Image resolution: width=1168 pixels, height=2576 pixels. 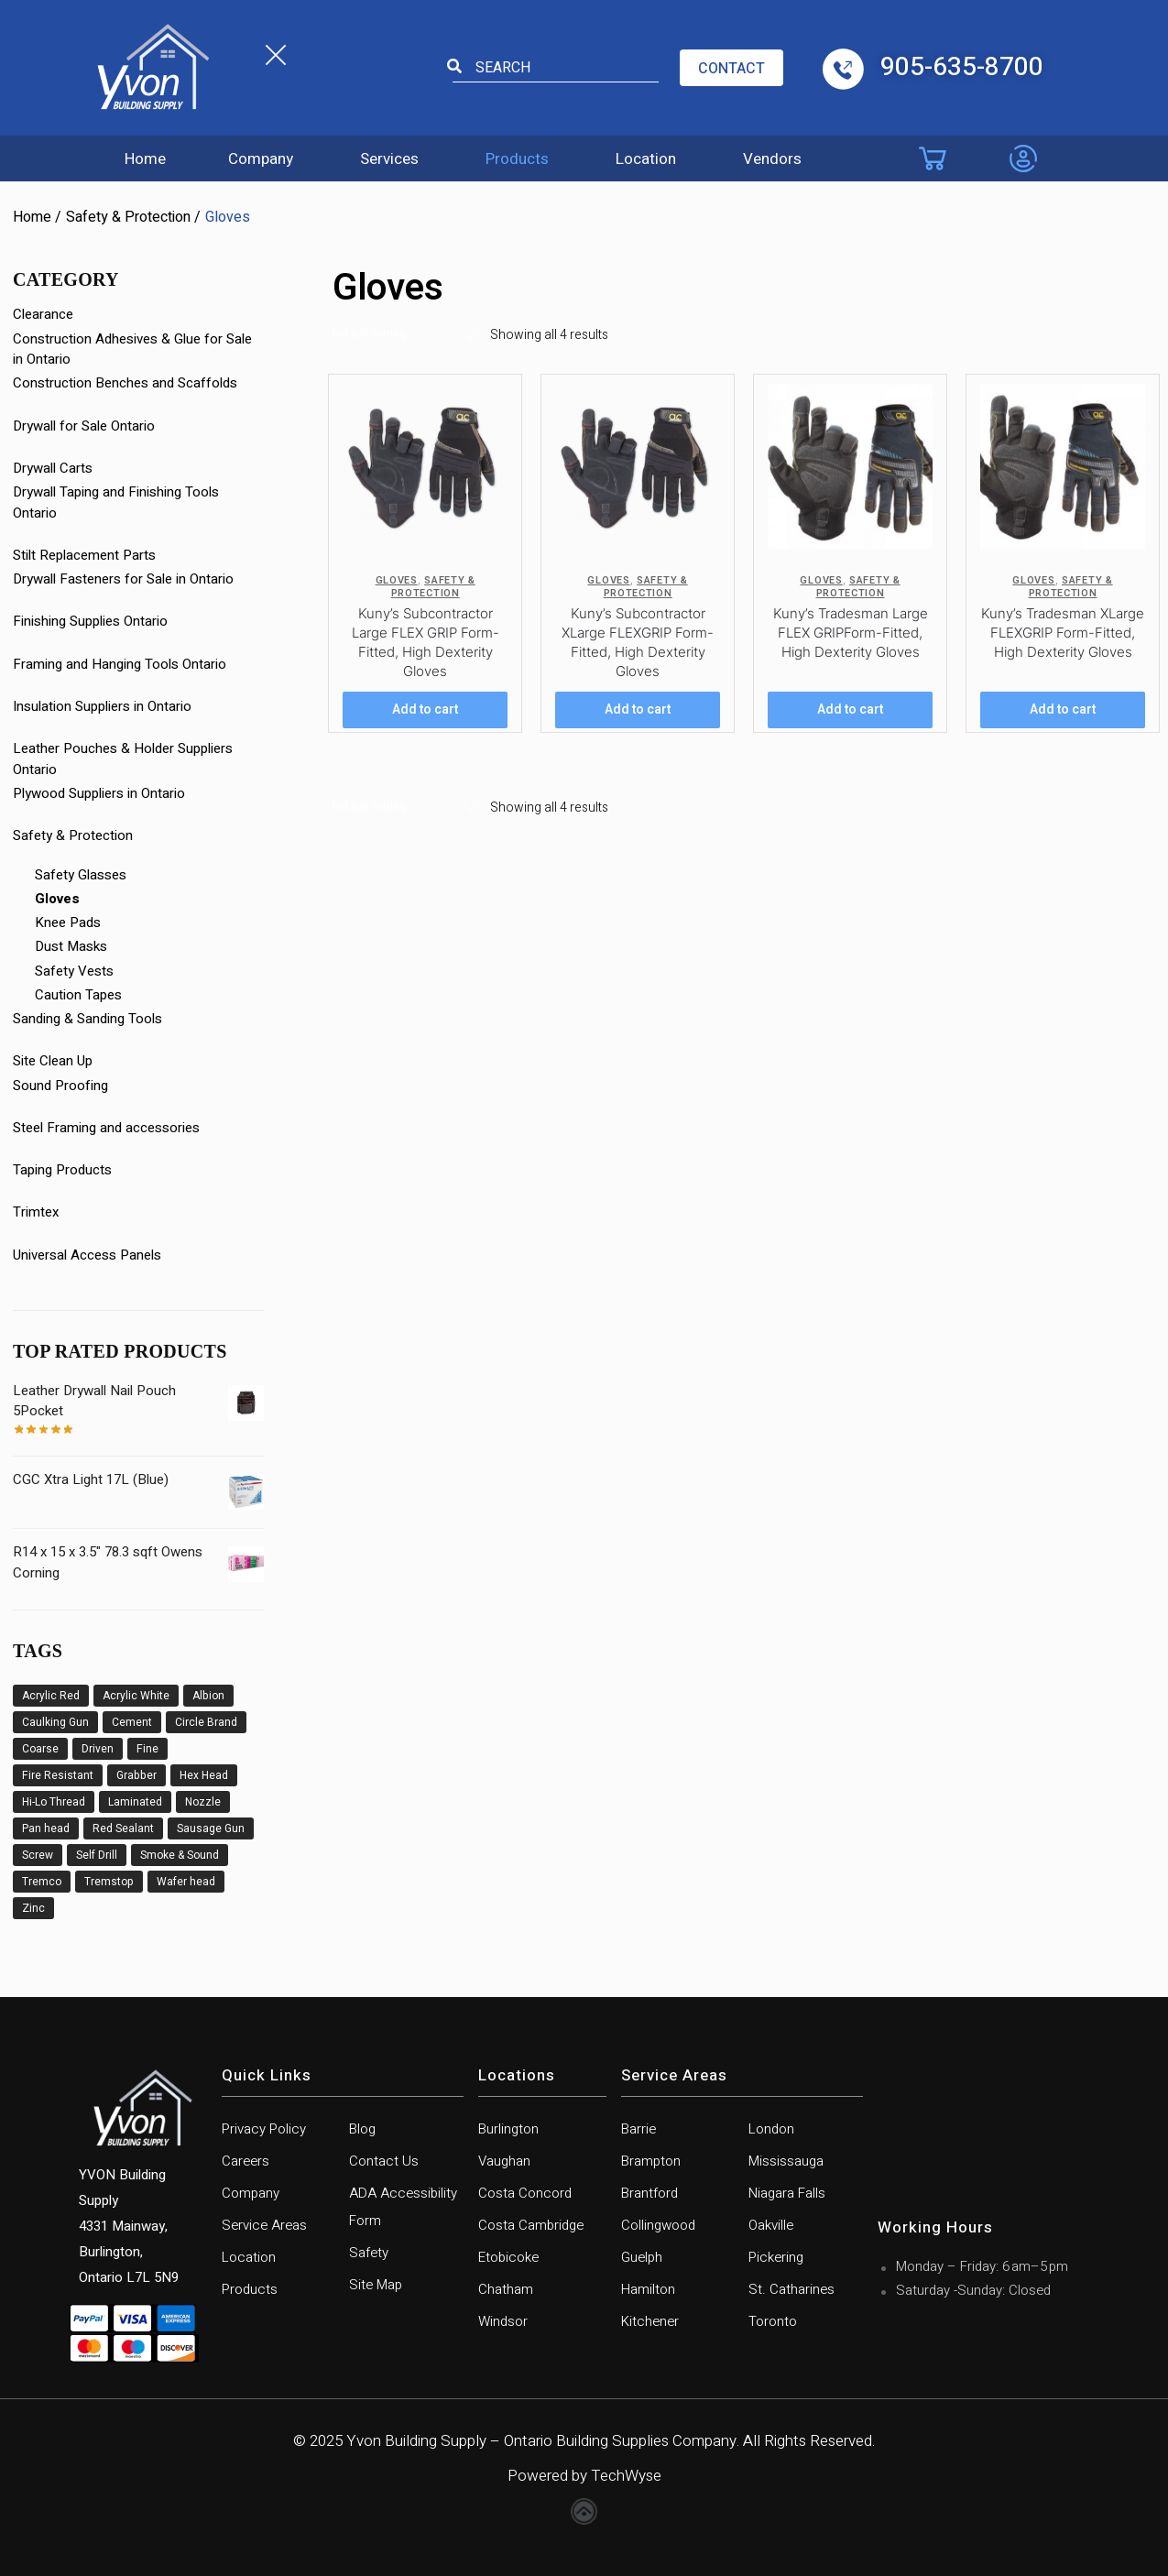 I want to click on Mississauga, so click(x=786, y=2161).